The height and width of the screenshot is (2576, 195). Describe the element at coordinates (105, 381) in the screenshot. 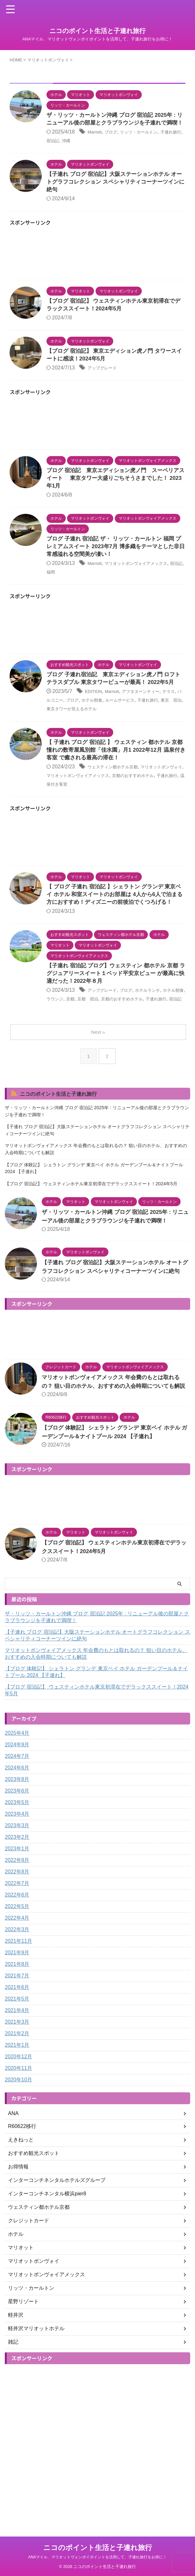

I see `アップグレード` at that location.